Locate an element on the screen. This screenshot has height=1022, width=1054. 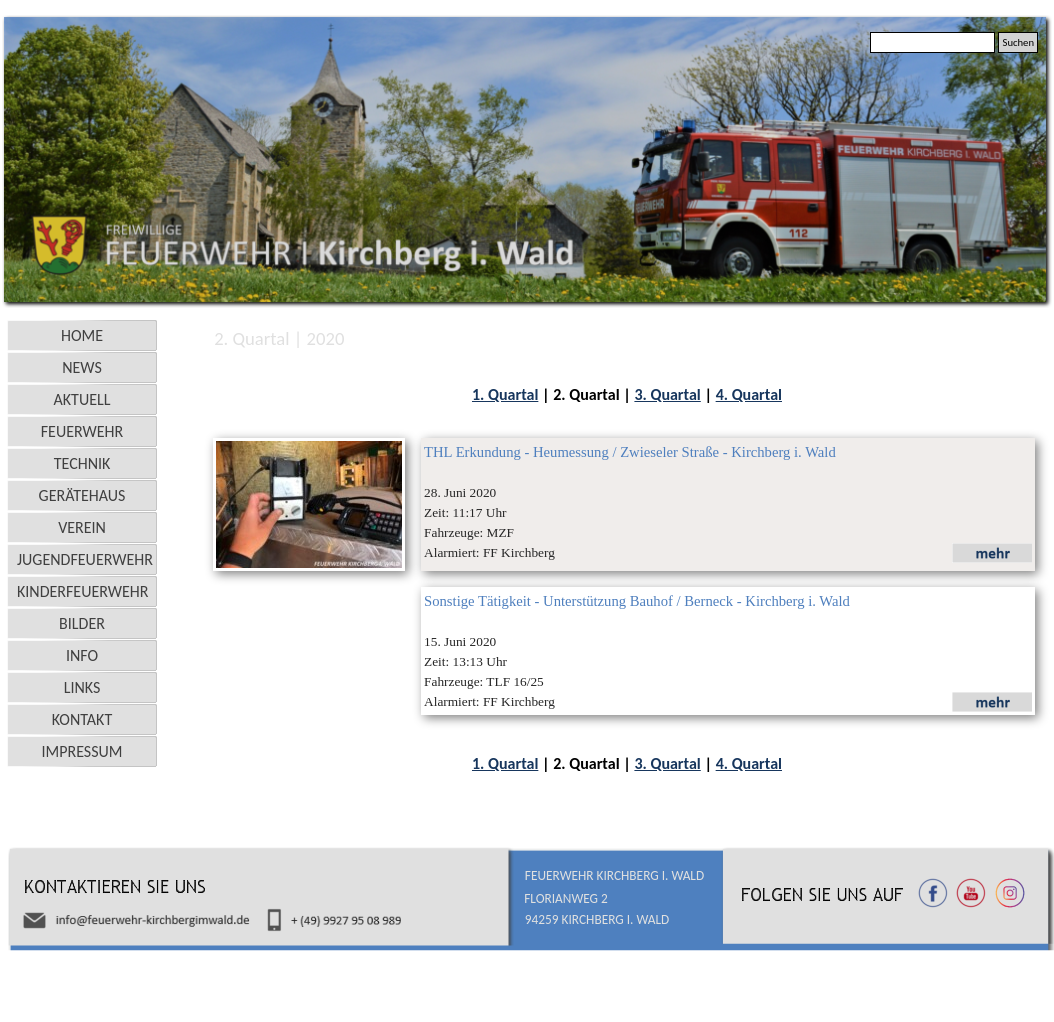
KONTAKT is located at coordinates (82, 719).